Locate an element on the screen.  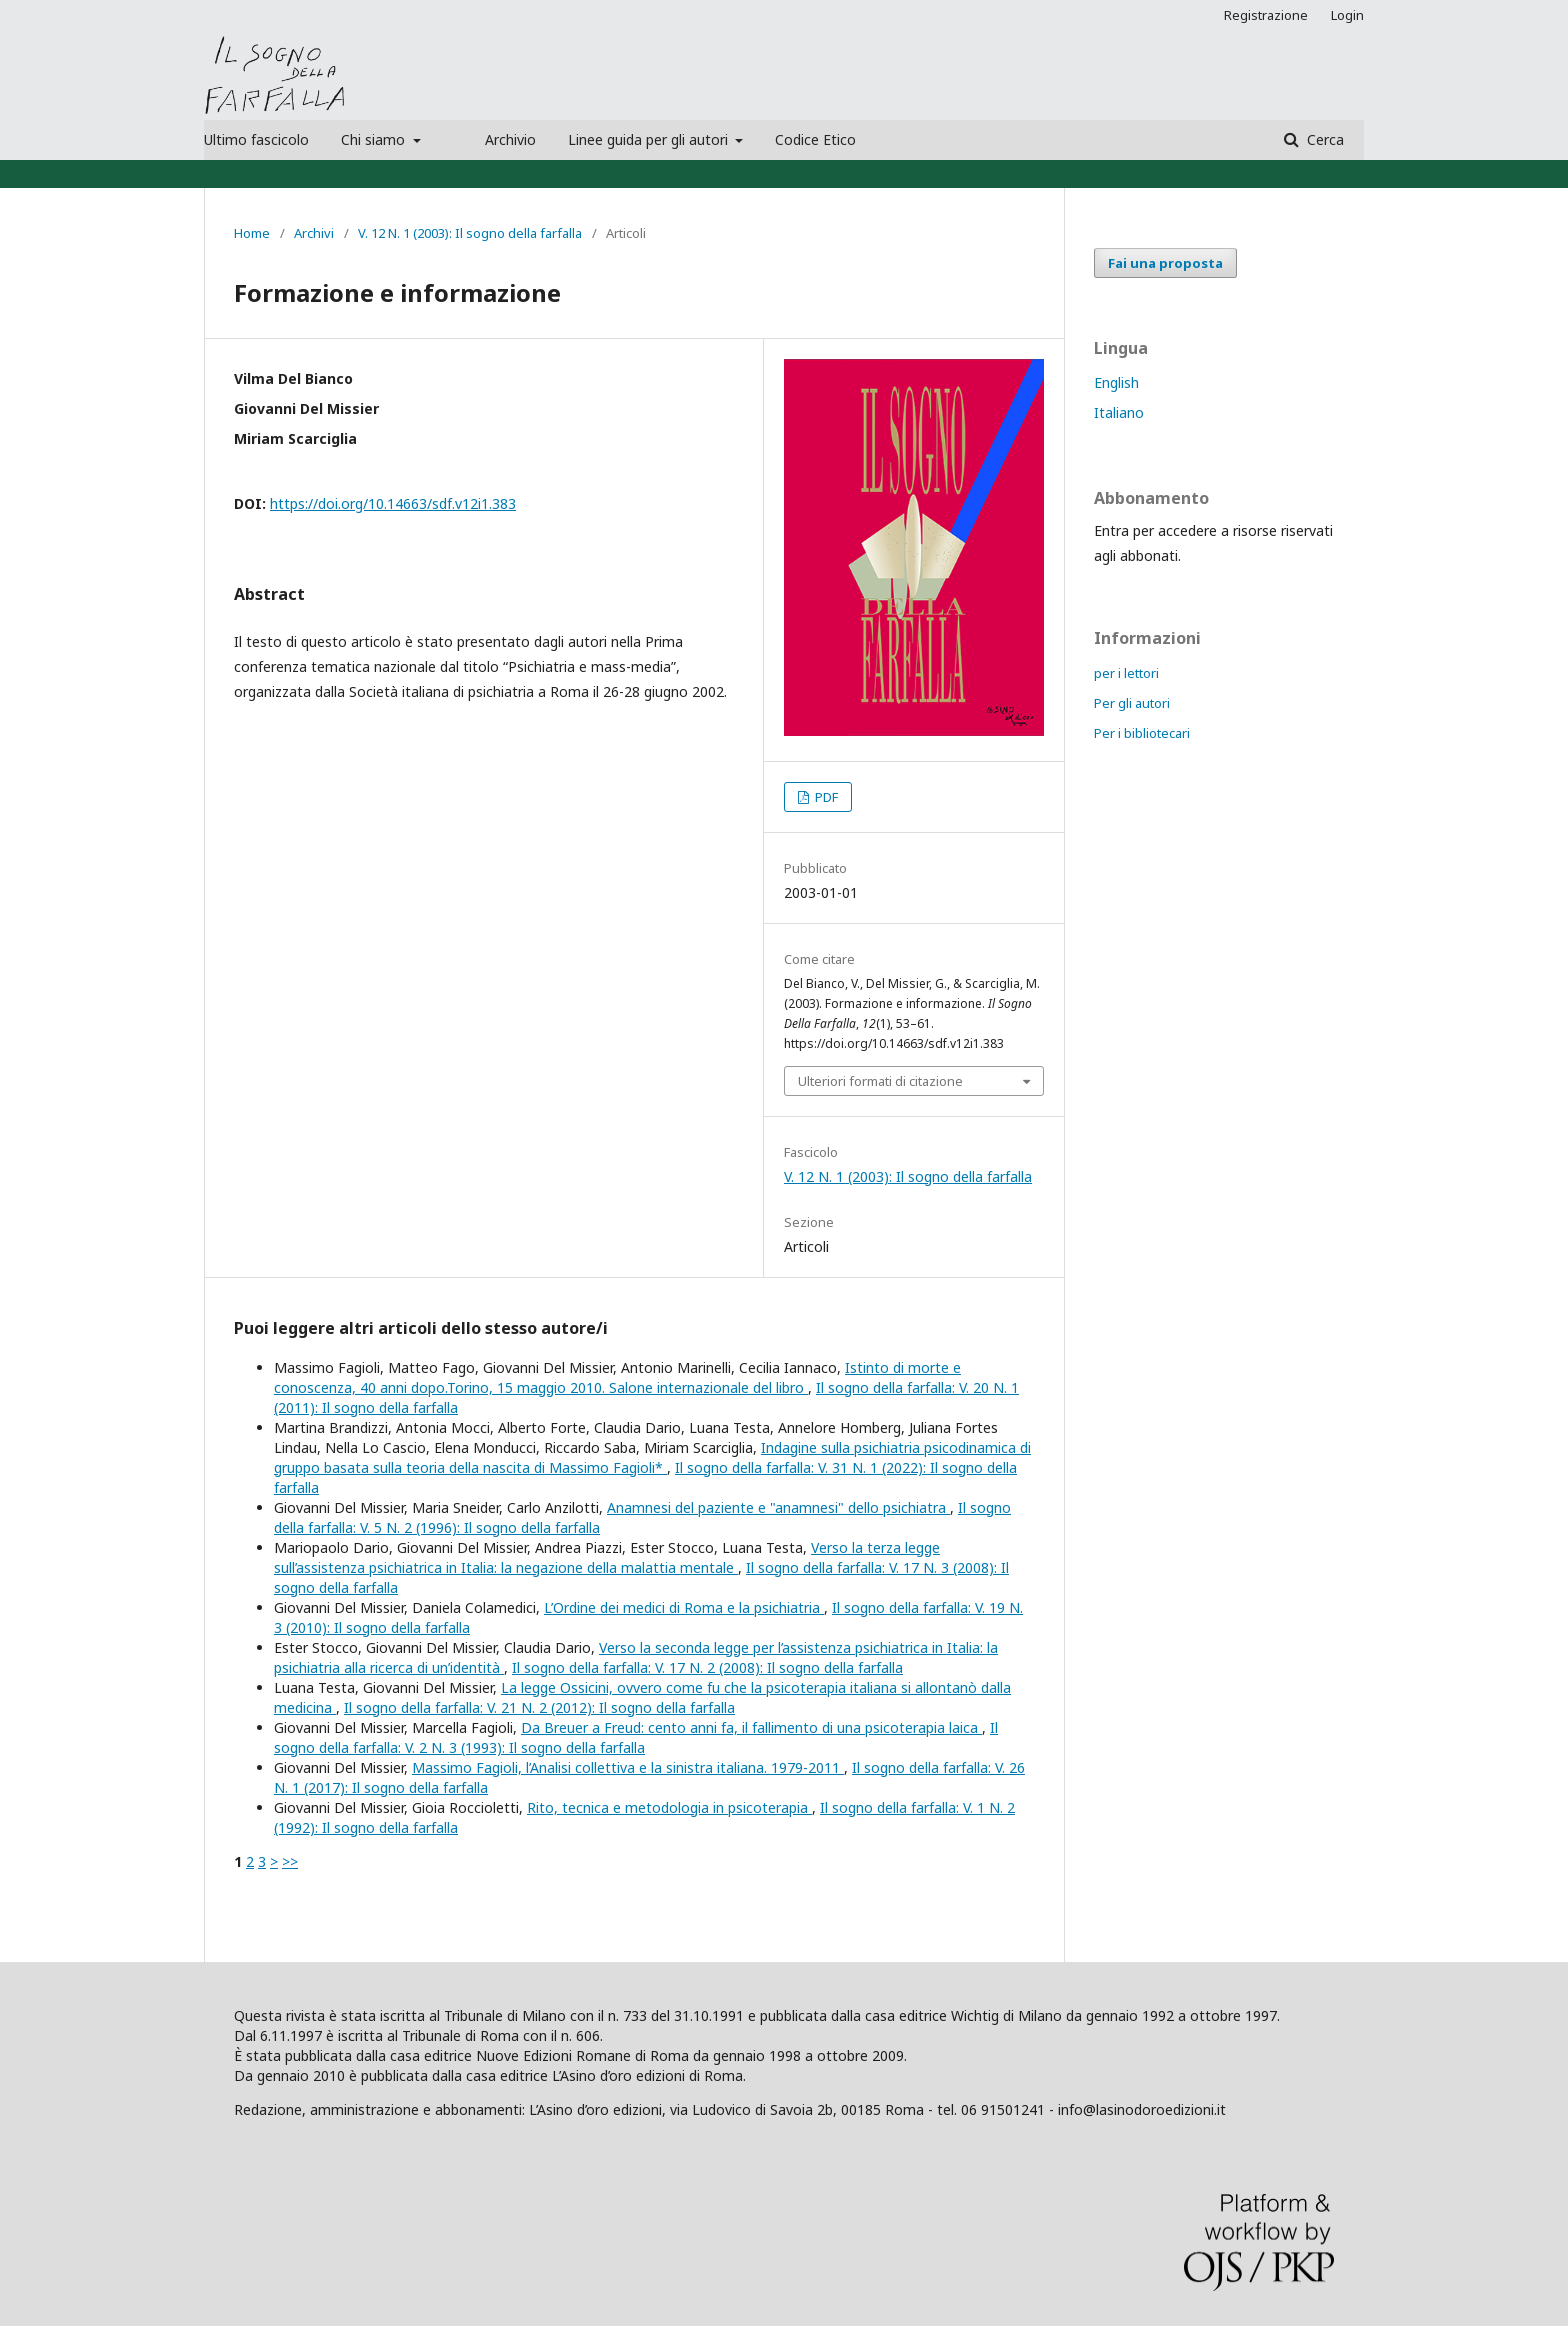
PDF is located at coordinates (825, 797).